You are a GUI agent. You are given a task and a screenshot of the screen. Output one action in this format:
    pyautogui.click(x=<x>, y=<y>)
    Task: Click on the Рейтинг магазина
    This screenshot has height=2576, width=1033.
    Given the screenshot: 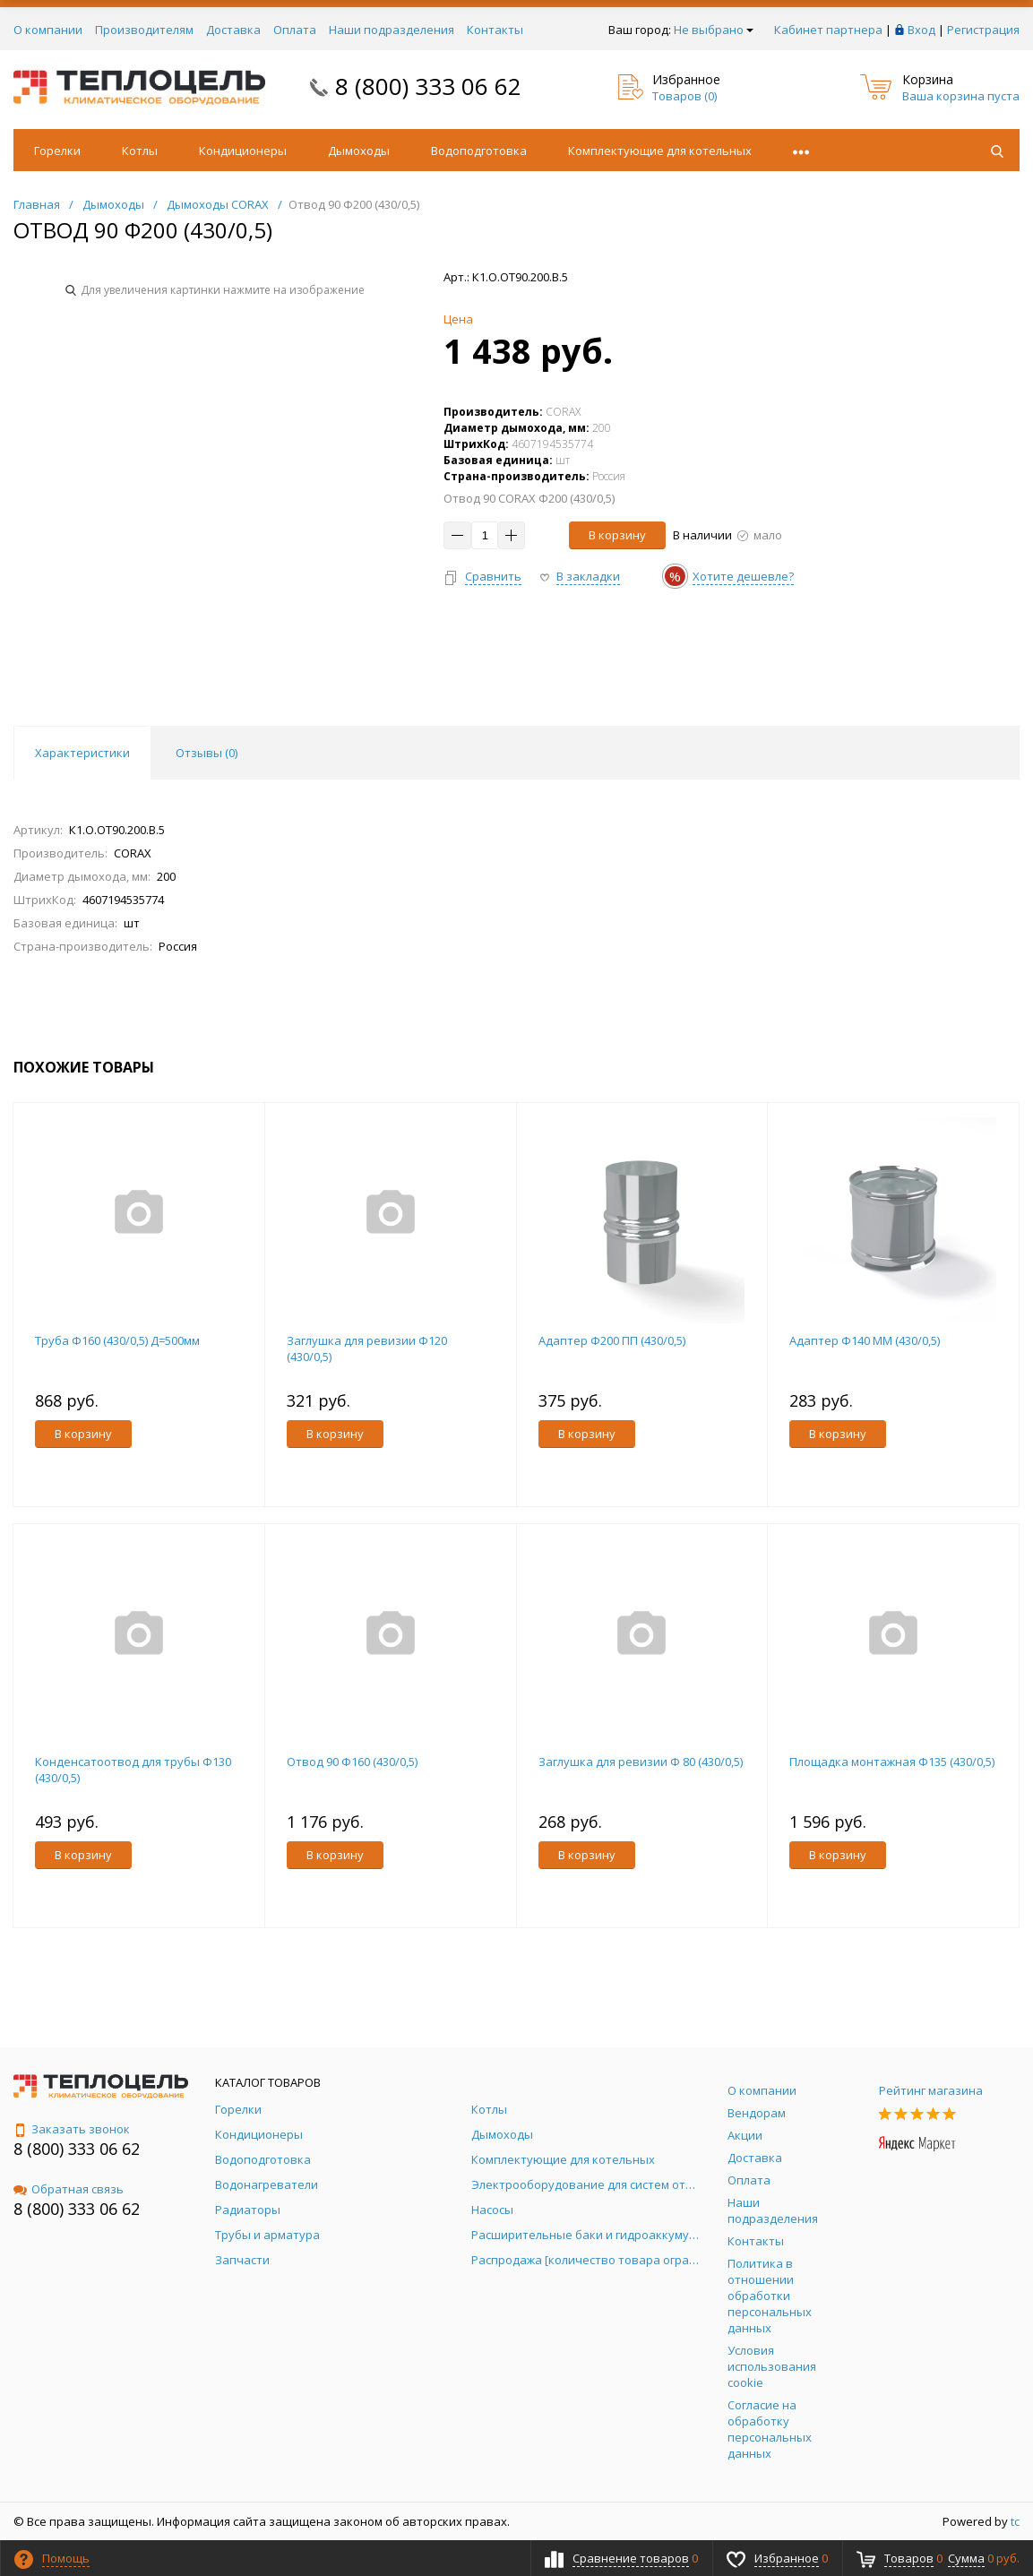 What is the action you would take?
    pyautogui.click(x=931, y=2090)
    